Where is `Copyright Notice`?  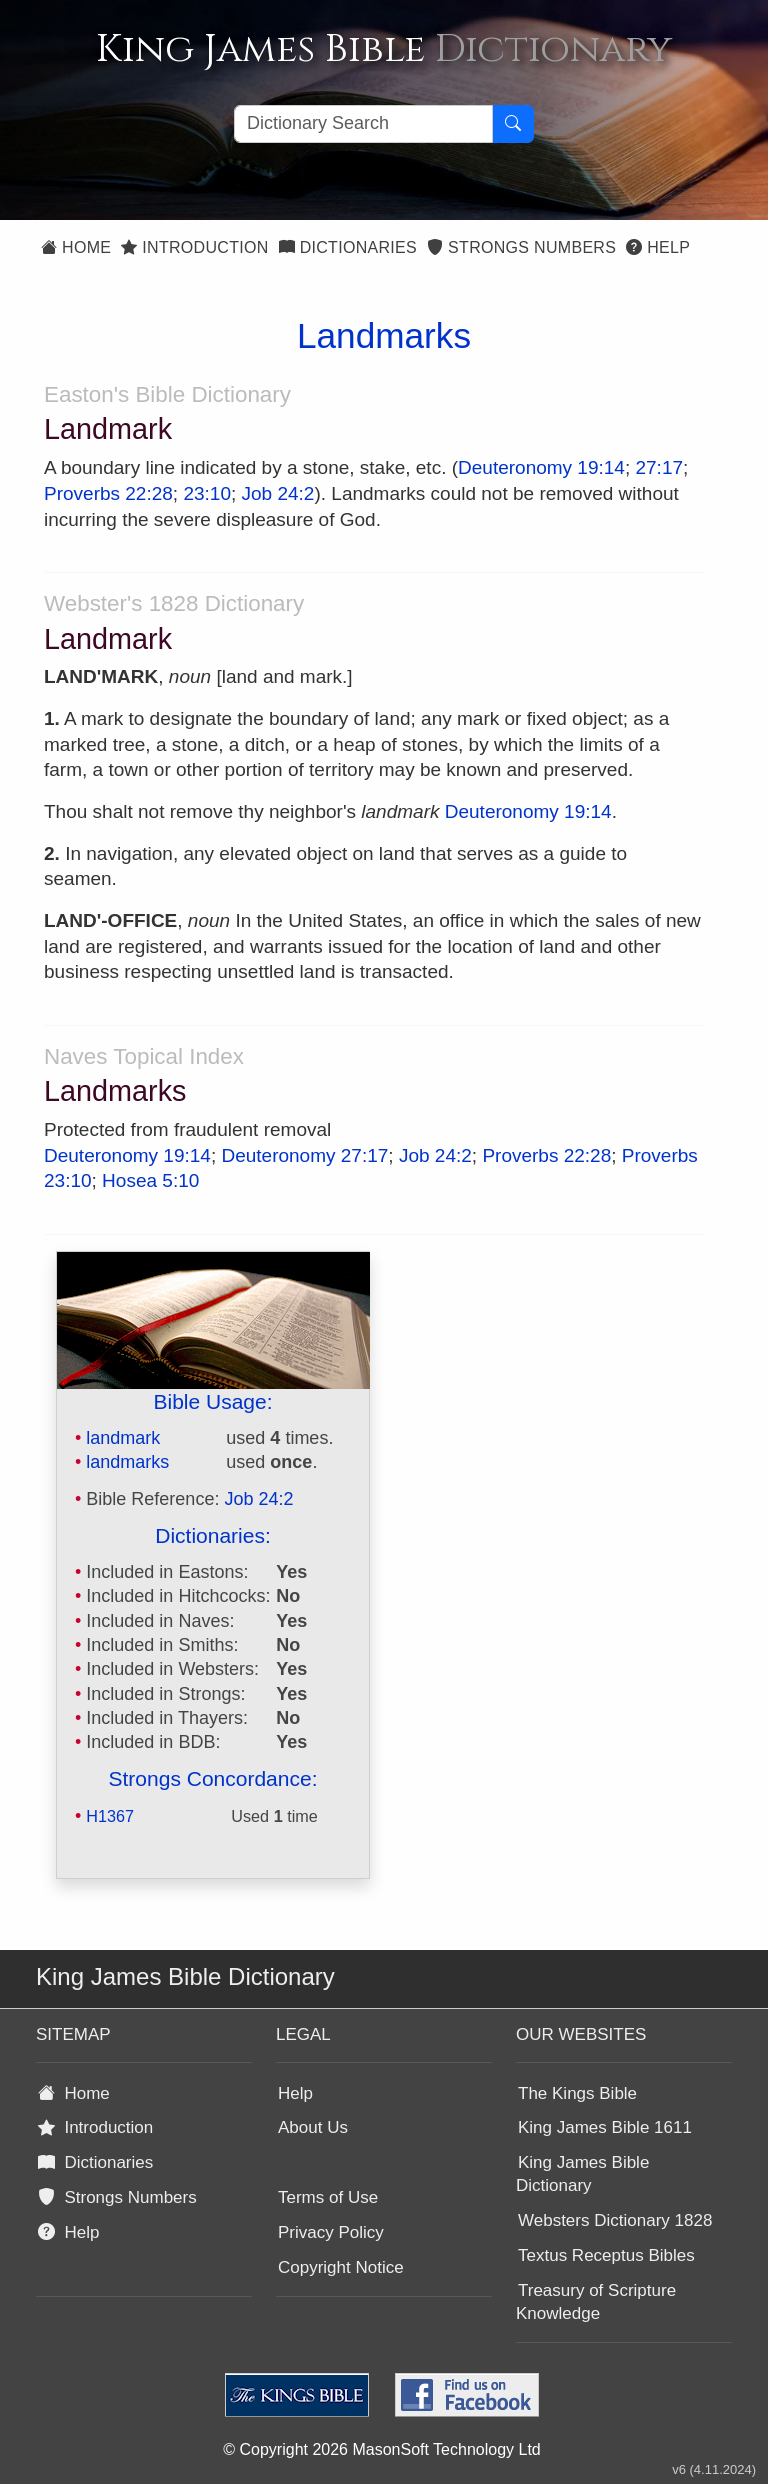 Copyright Notice is located at coordinates (341, 2267).